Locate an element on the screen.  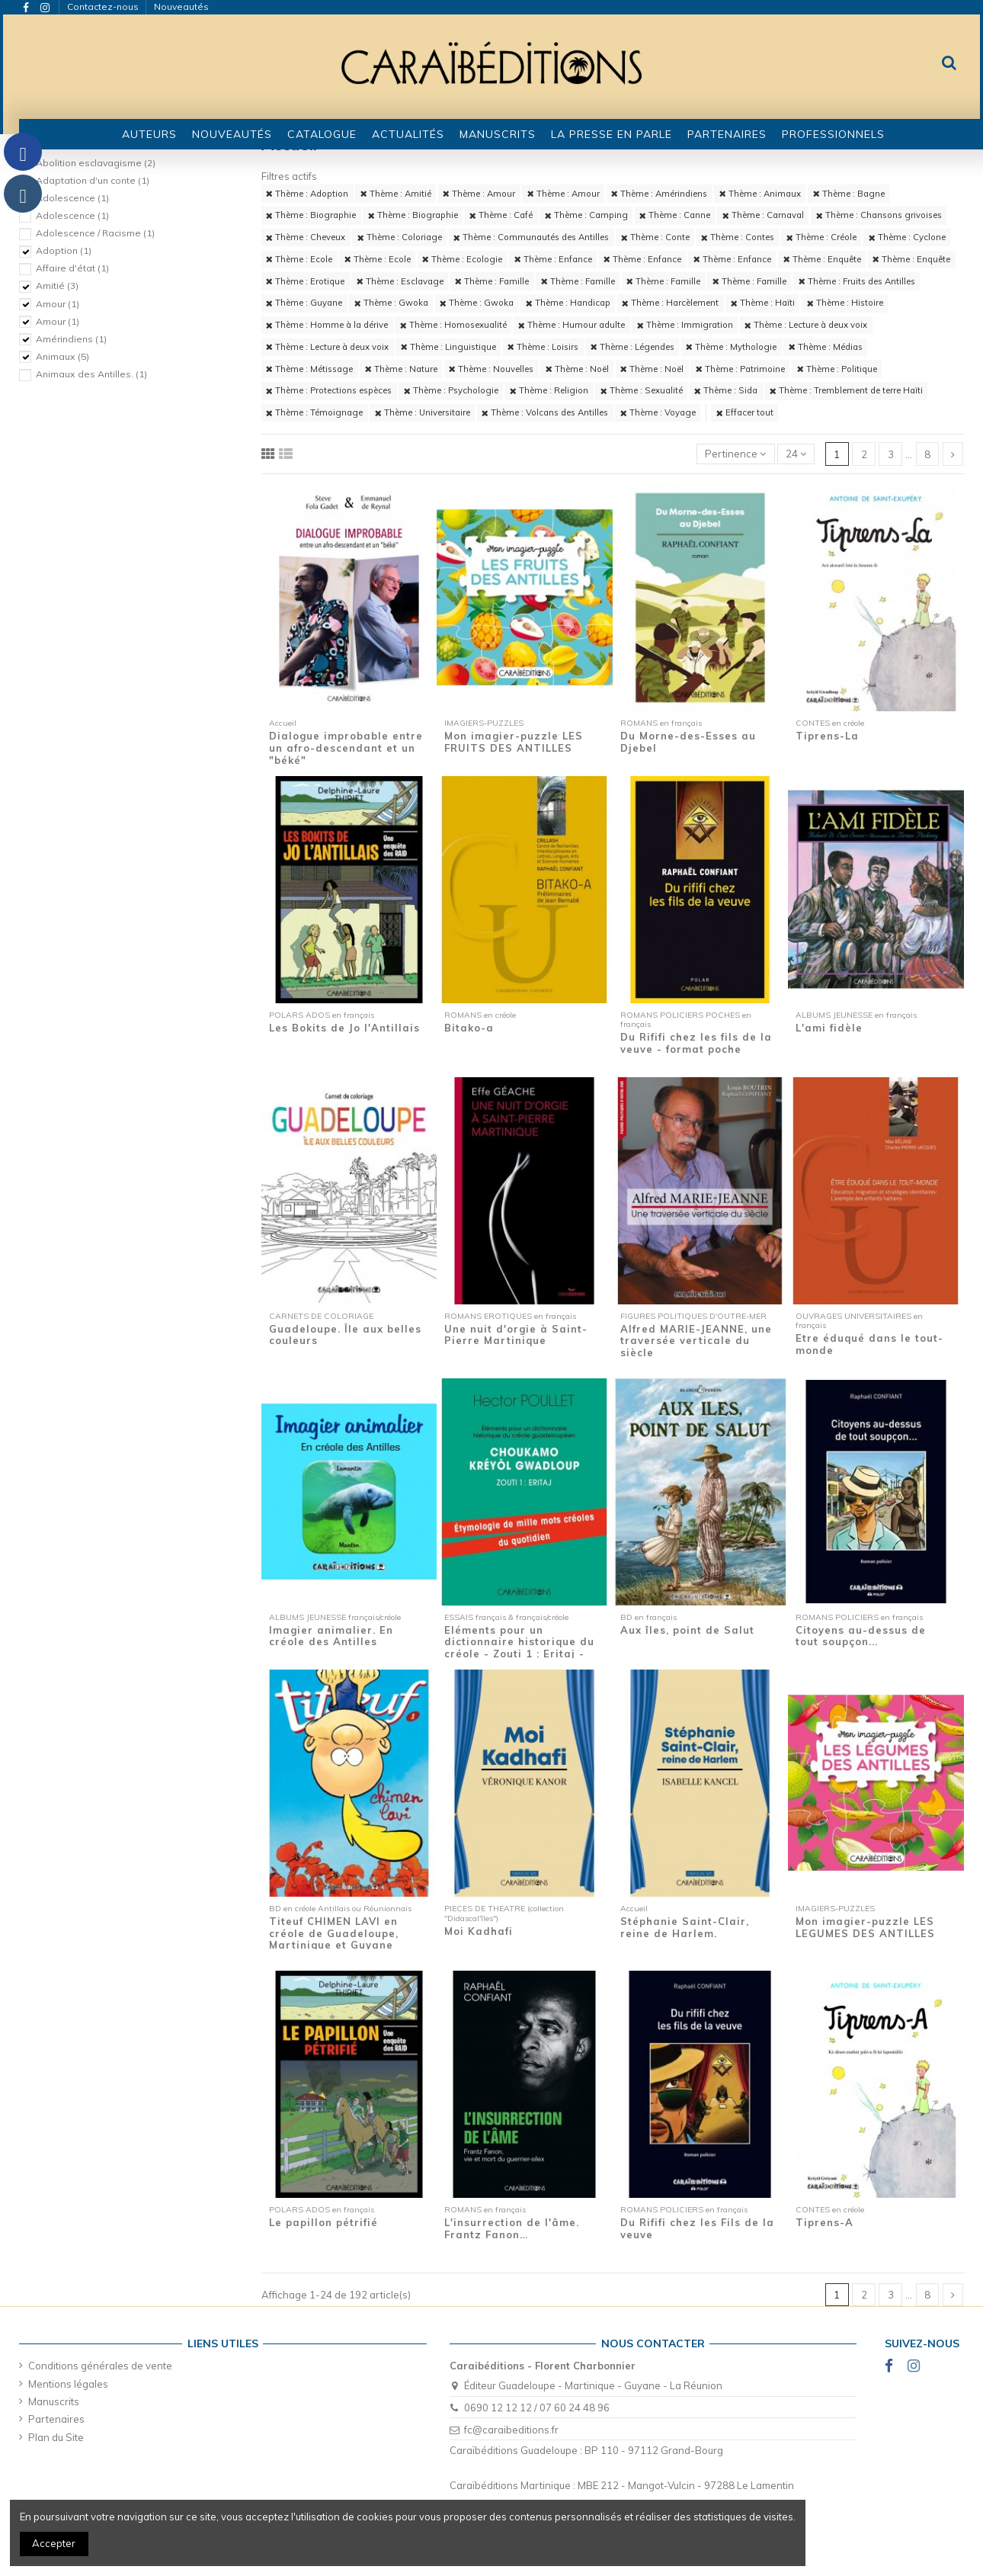
L'ami fidèle is located at coordinates (829, 1028).